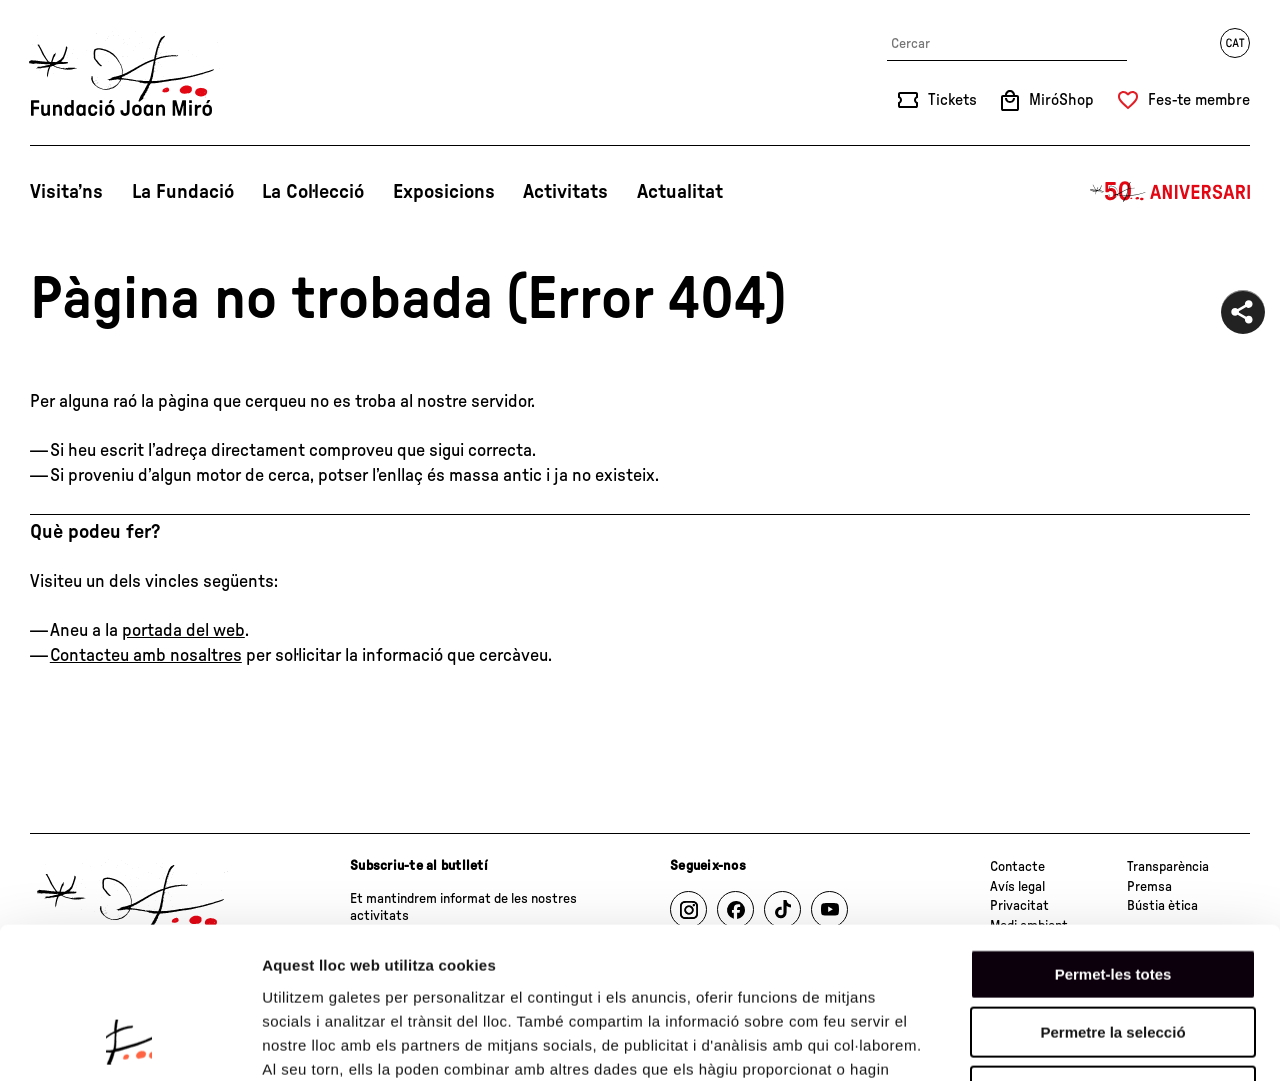  Describe the element at coordinates (444, 192) in the screenshot. I see `Exposicions` at that location.